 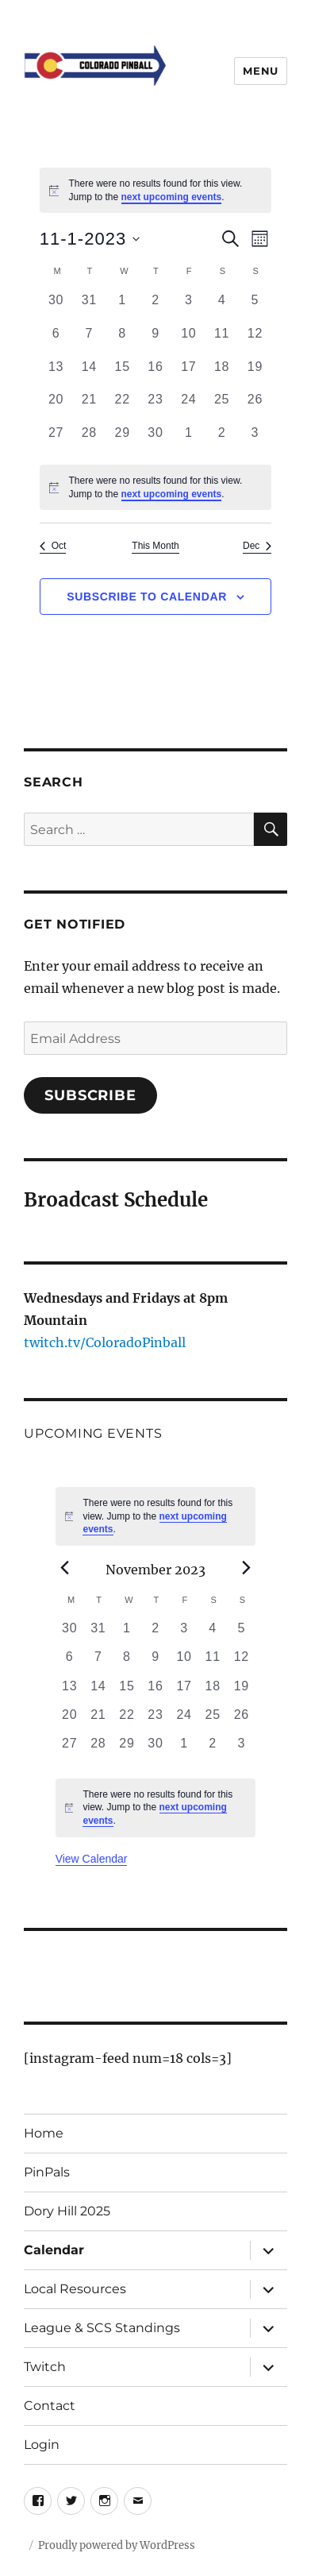 I want to click on Subscribe to calendar, so click(x=147, y=596).